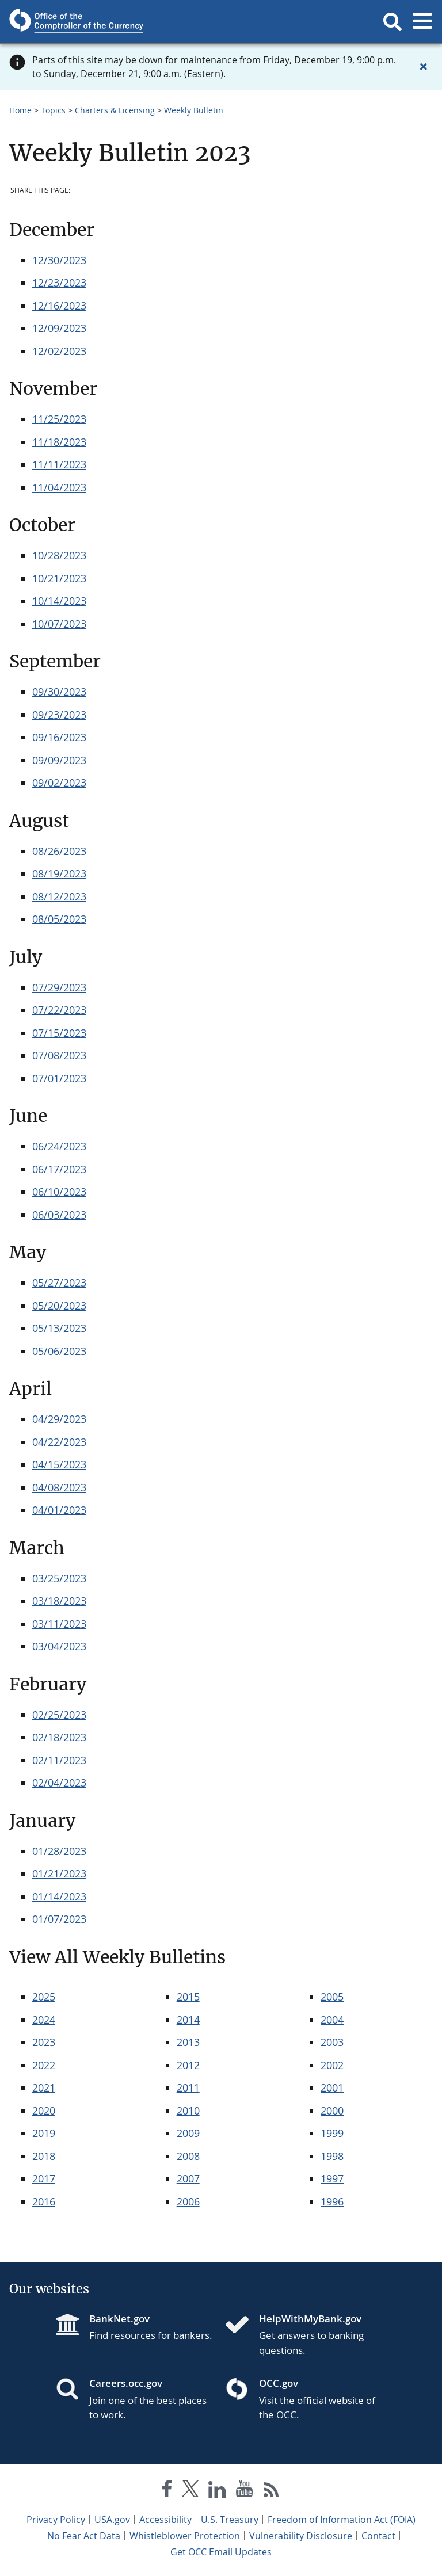  Describe the element at coordinates (59, 1715) in the screenshot. I see `02/25/2023` at that location.